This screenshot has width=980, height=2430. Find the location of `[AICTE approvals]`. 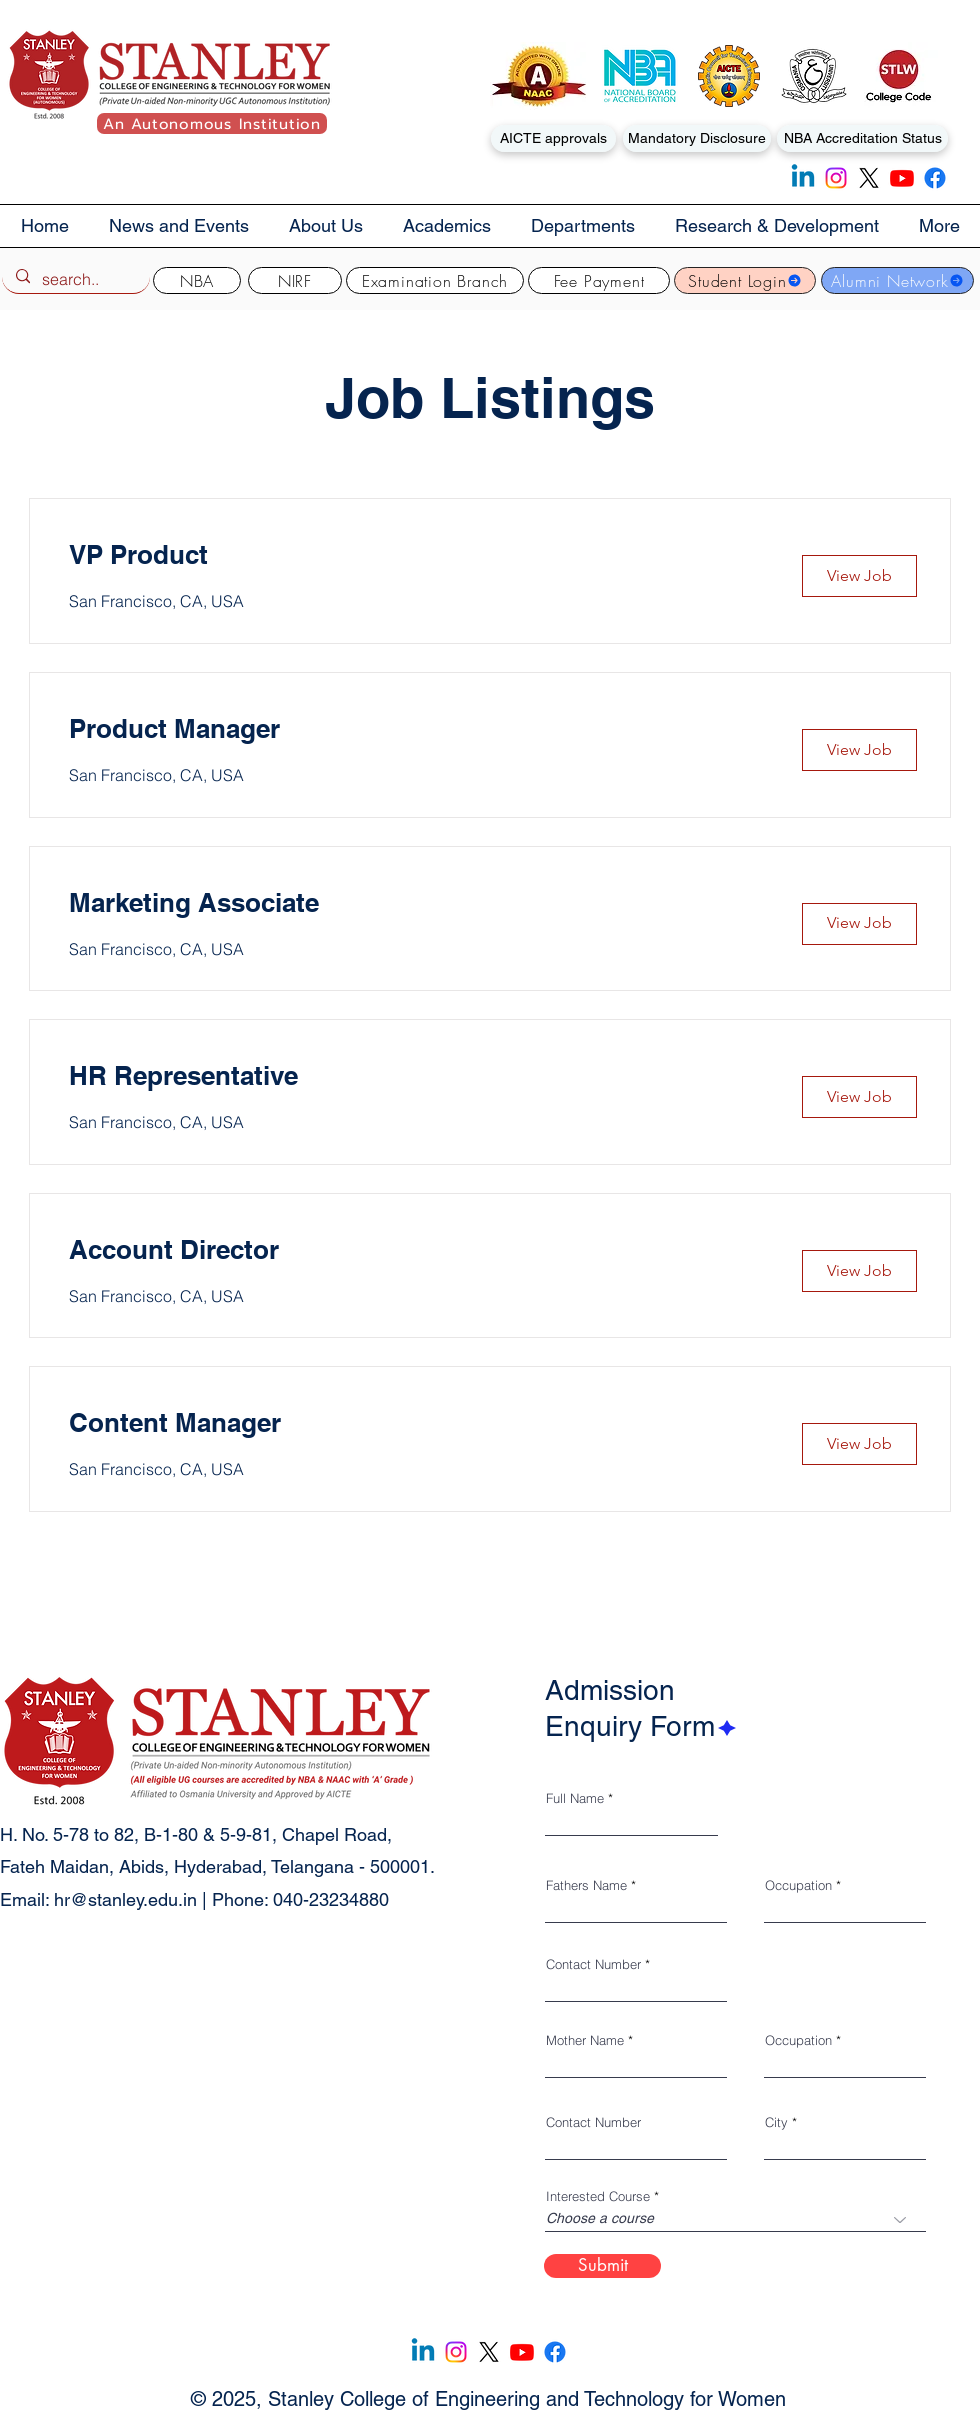

[AICTE approvals] is located at coordinates (553, 138).